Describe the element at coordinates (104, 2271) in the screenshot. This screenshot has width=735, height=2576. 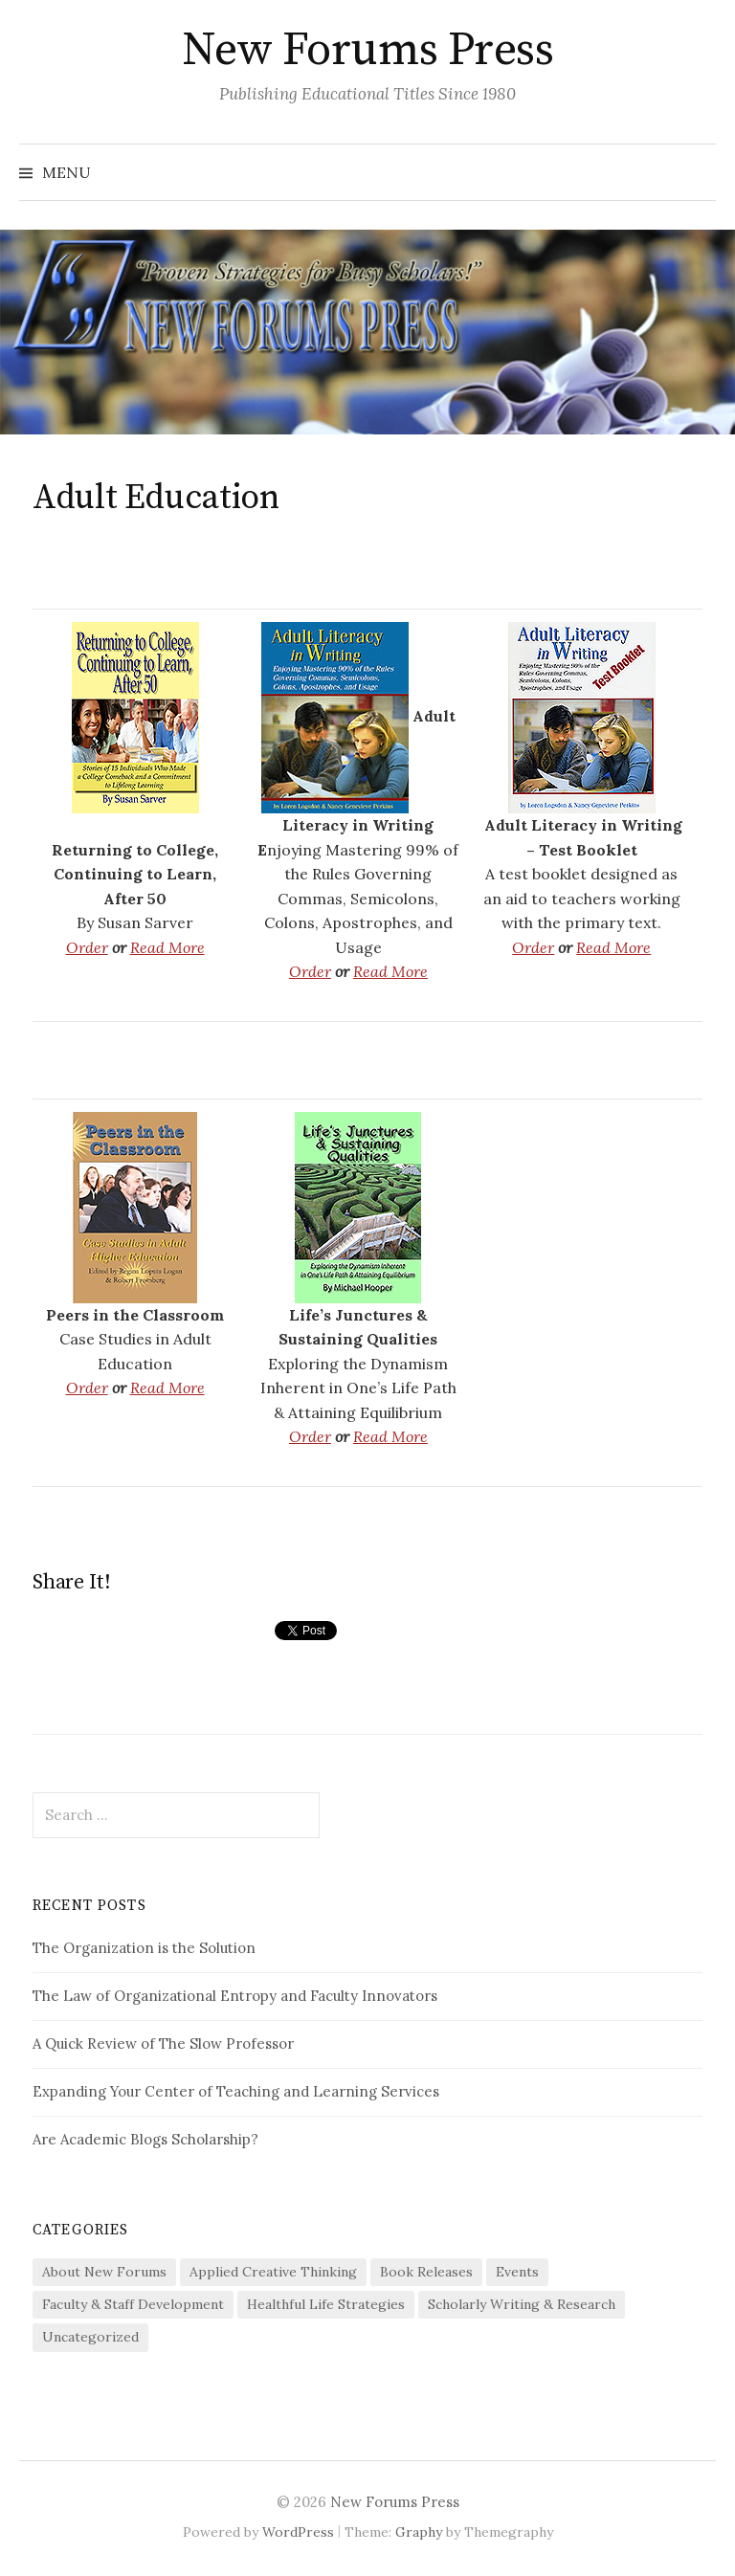
I see `About New Forums [About New Forums (3 items)]` at that location.